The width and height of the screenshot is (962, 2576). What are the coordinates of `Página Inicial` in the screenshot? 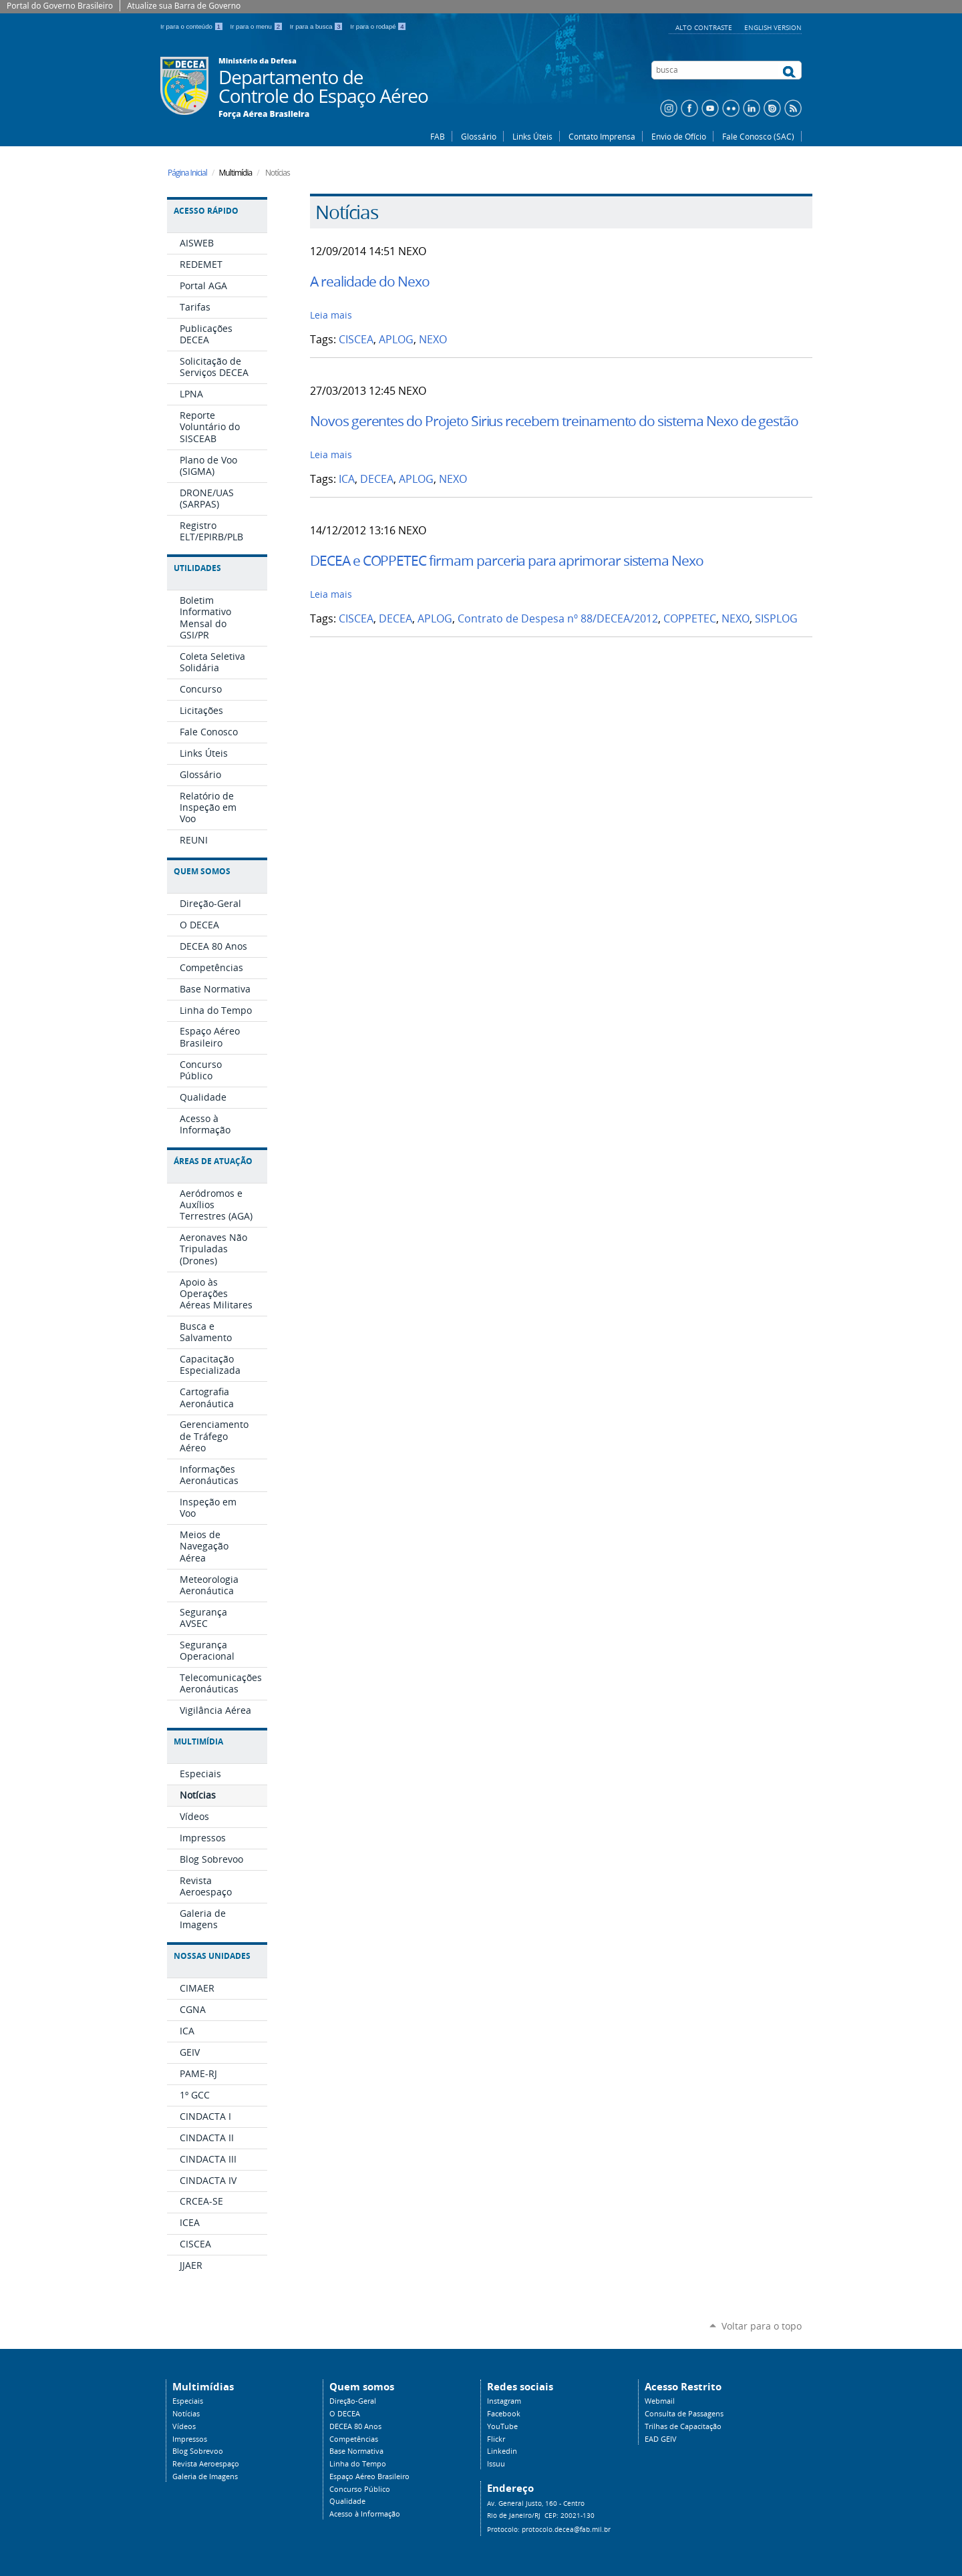 It's located at (187, 172).